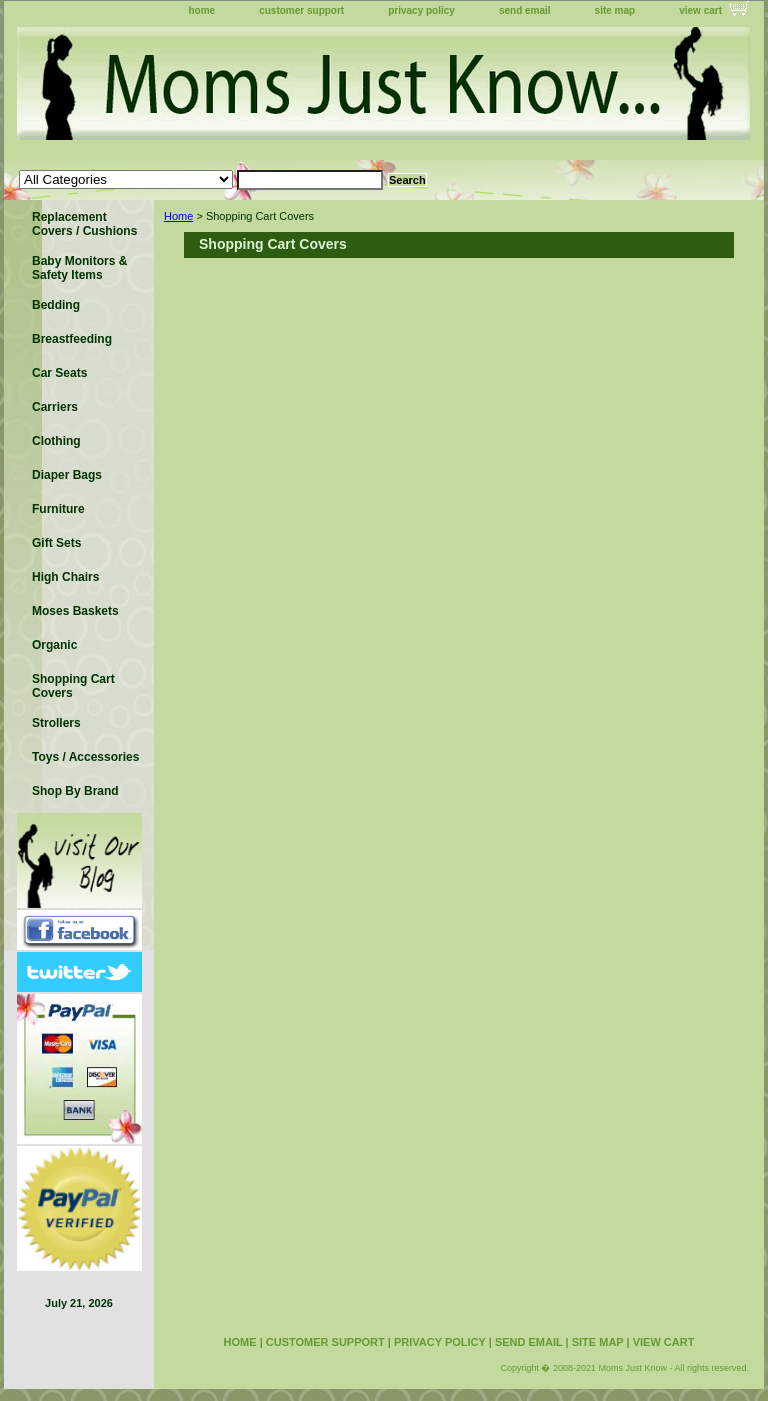 The image size is (768, 1401). What do you see at coordinates (84, 224) in the screenshot?
I see `Replacement Covers / Cushions` at bounding box center [84, 224].